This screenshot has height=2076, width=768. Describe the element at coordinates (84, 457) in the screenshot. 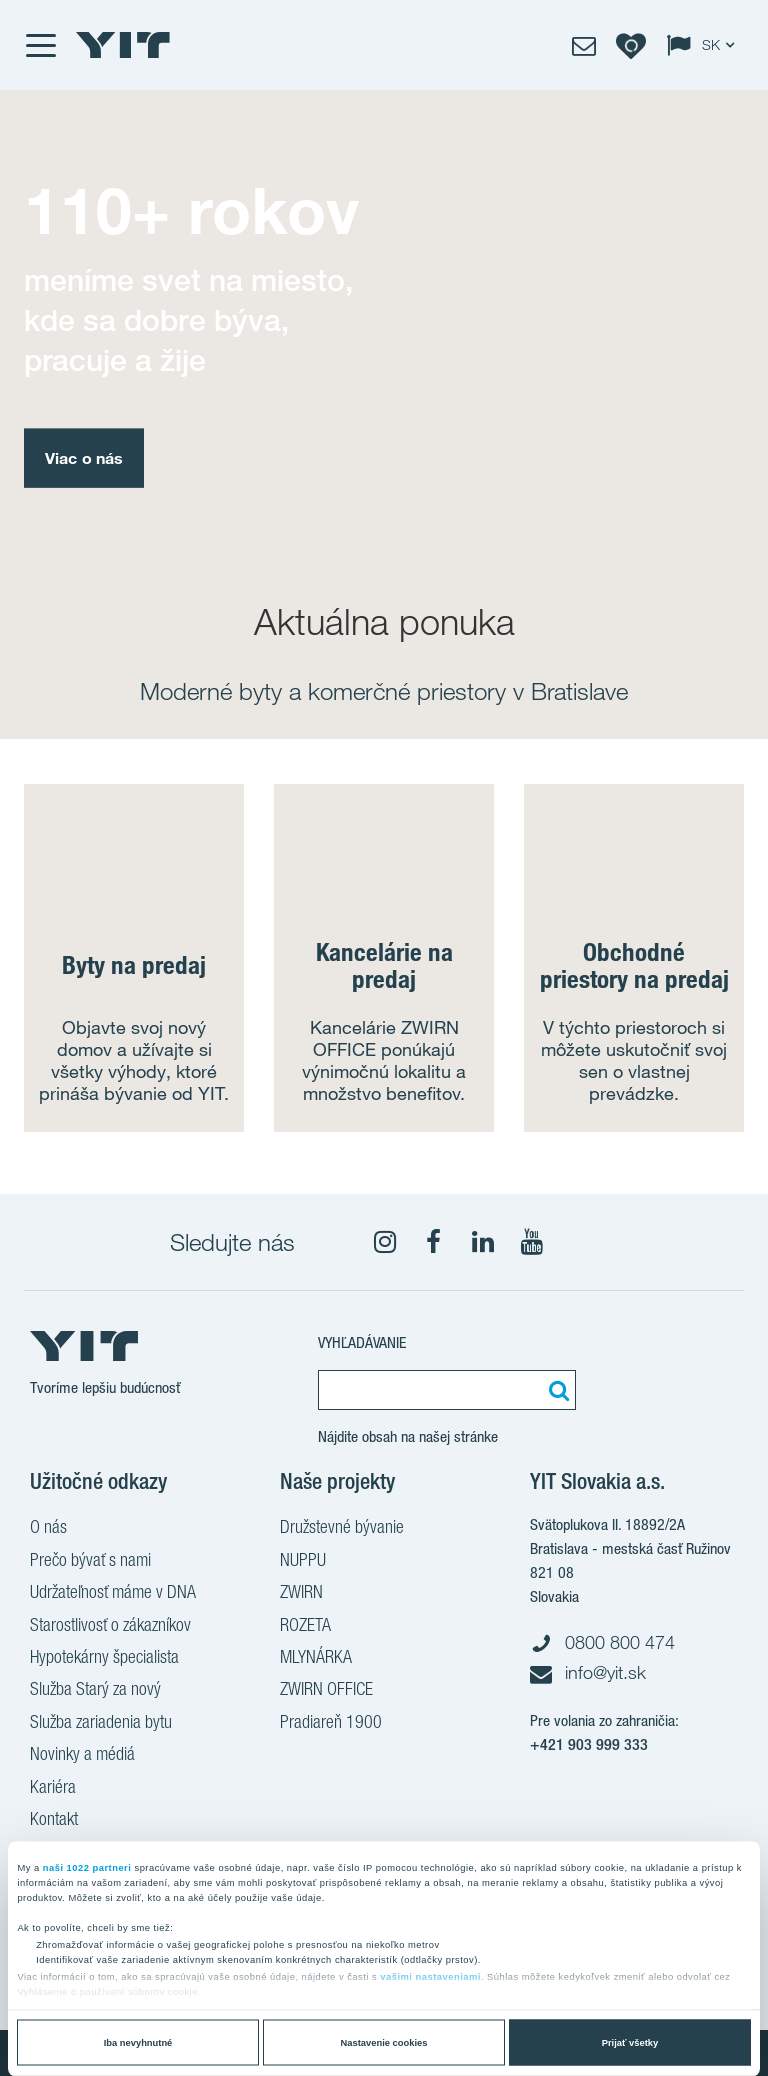

I see `Viac o nás` at that location.